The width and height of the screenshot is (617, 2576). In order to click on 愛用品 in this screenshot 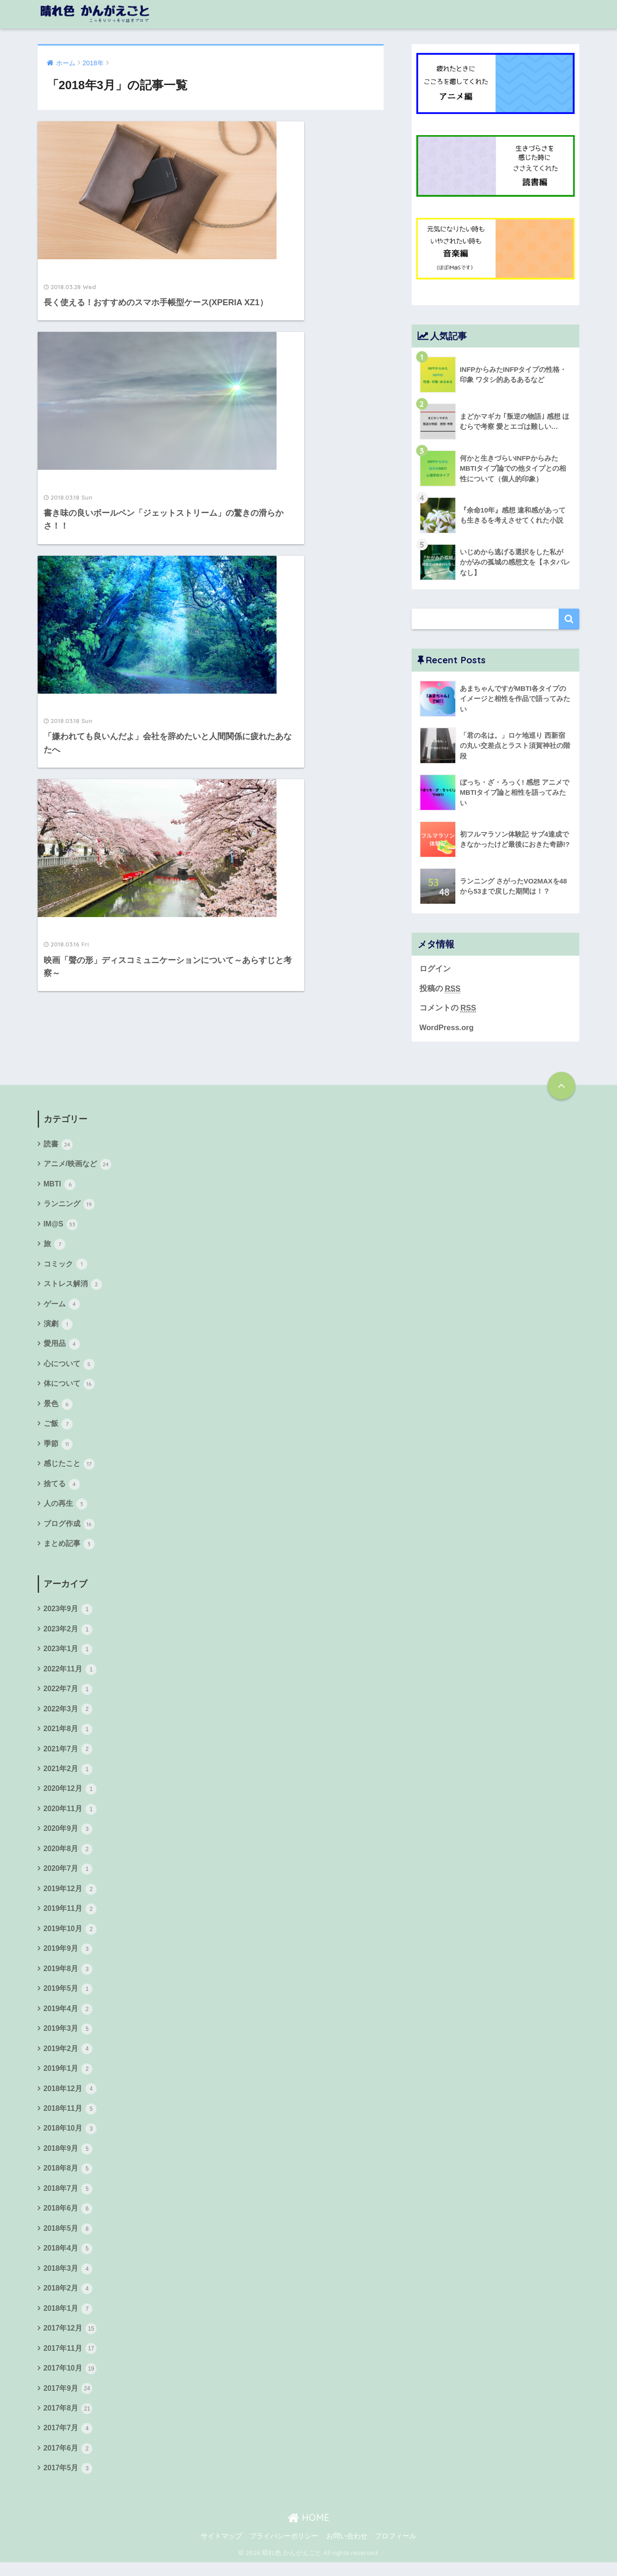, I will do `click(62, 1346)`.